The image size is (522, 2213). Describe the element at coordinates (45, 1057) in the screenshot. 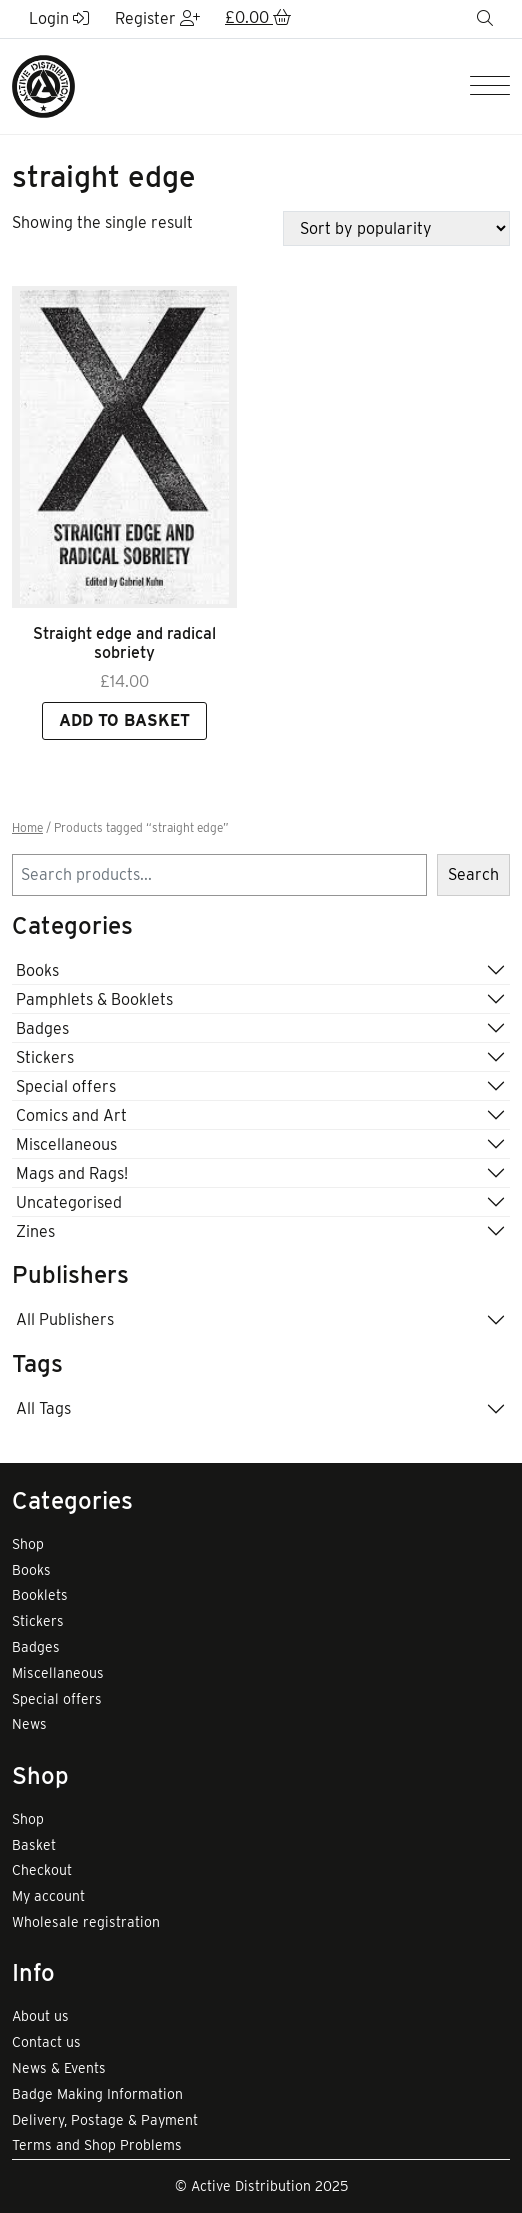

I see `Stickers` at that location.